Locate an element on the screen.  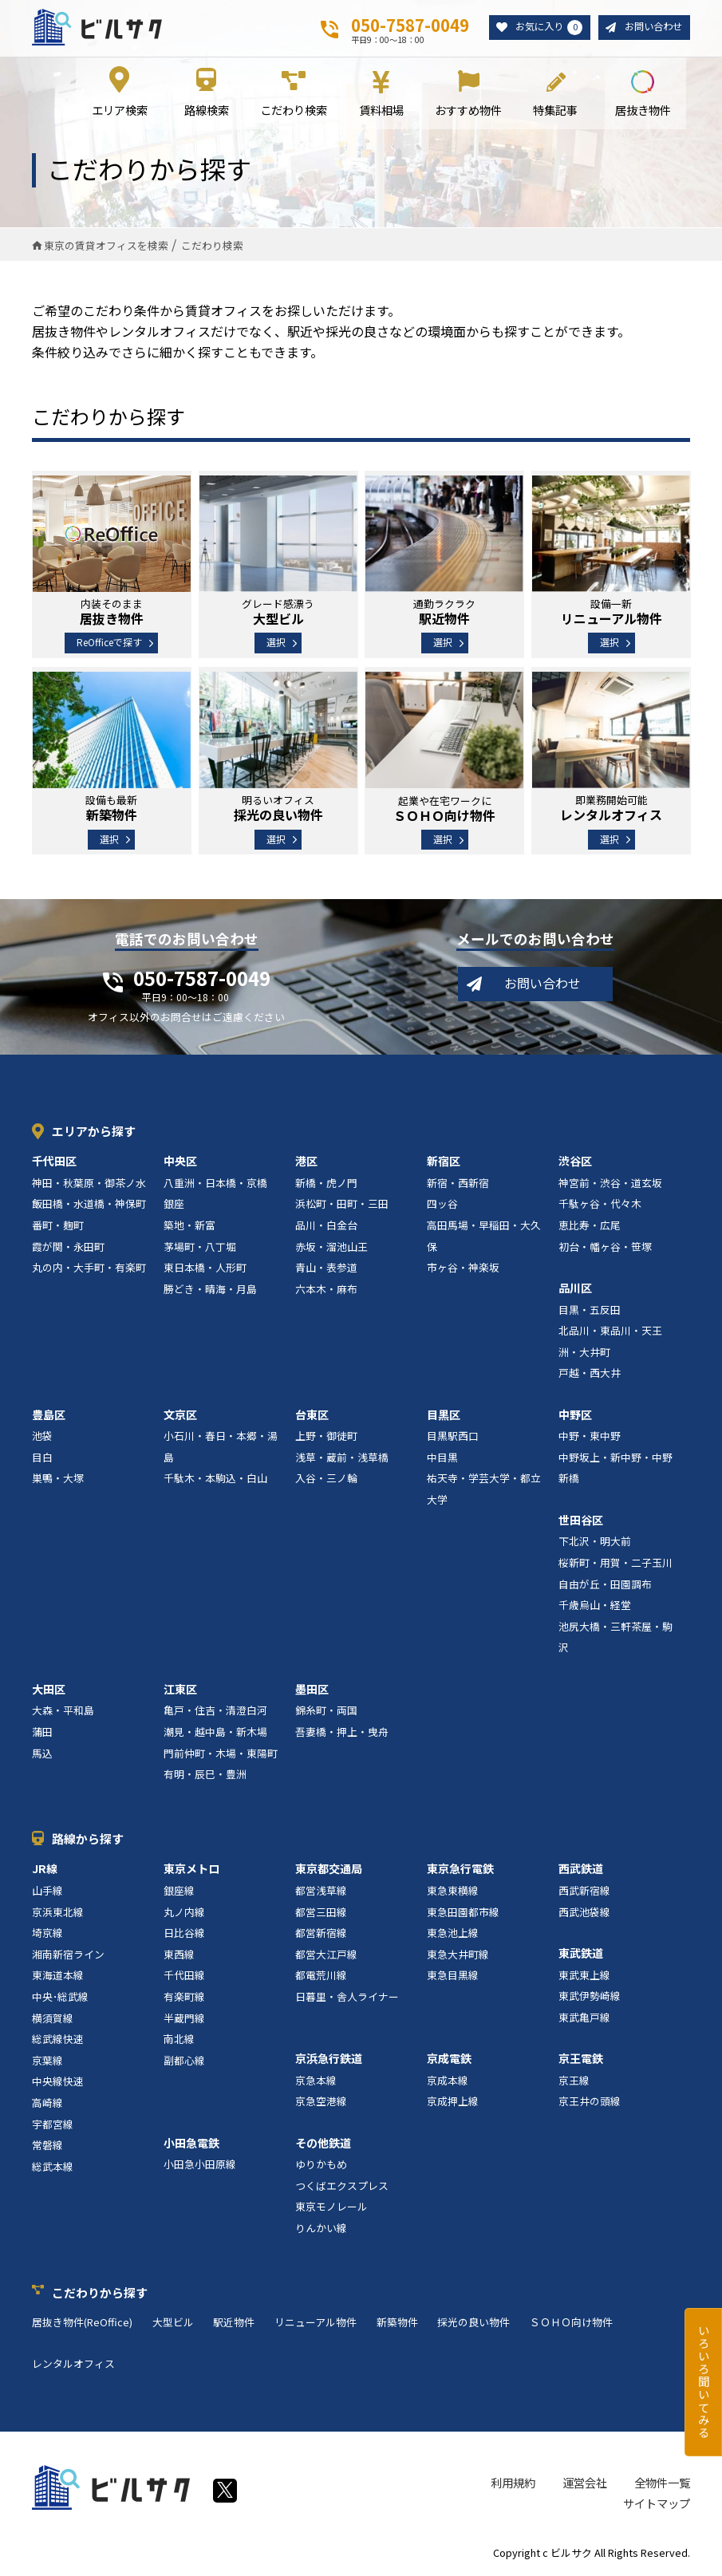
総武線快速 is located at coordinates (58, 2040).